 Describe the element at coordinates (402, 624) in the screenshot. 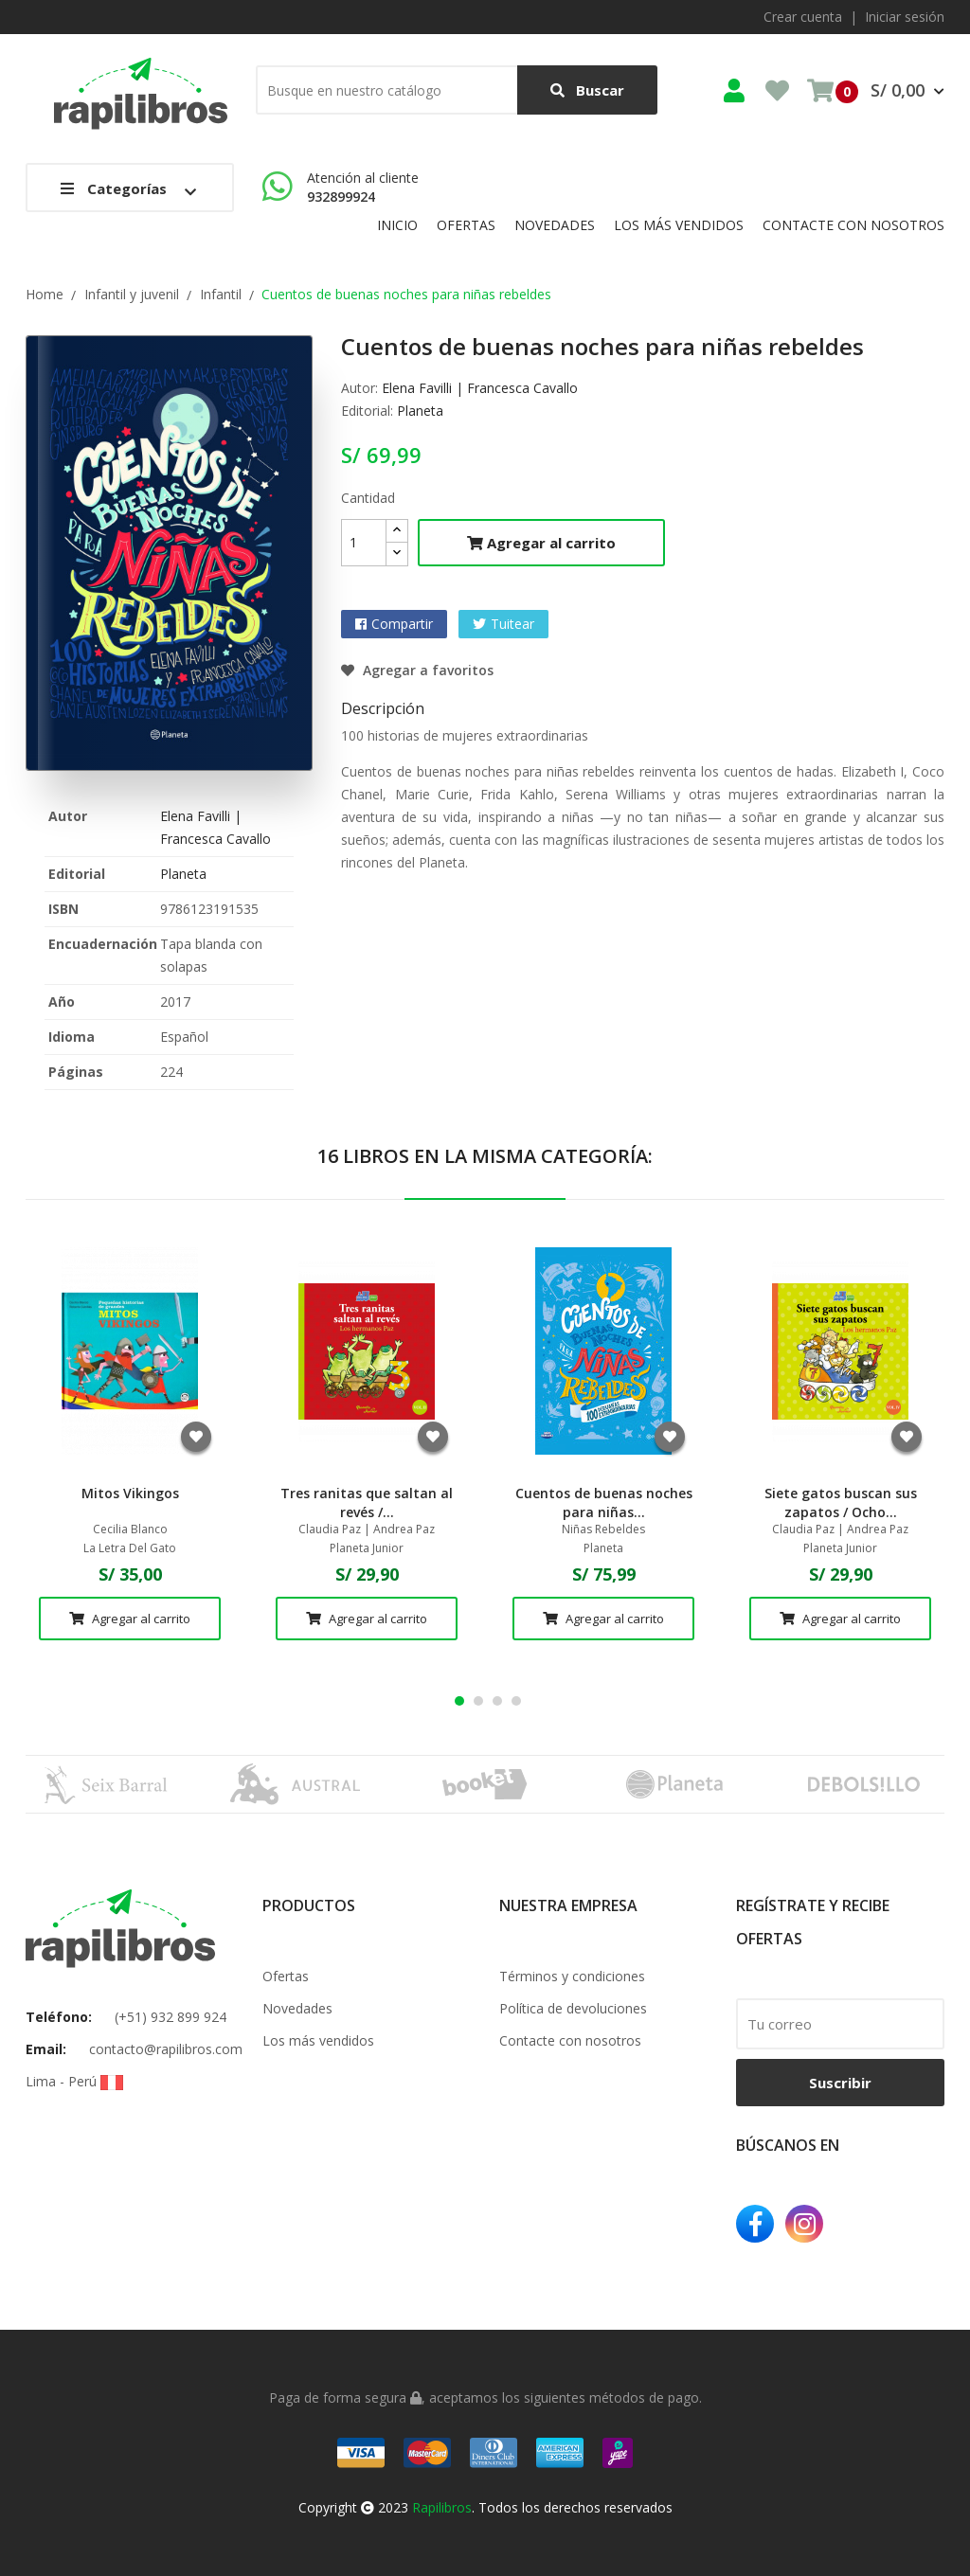

I see `Compartir` at that location.